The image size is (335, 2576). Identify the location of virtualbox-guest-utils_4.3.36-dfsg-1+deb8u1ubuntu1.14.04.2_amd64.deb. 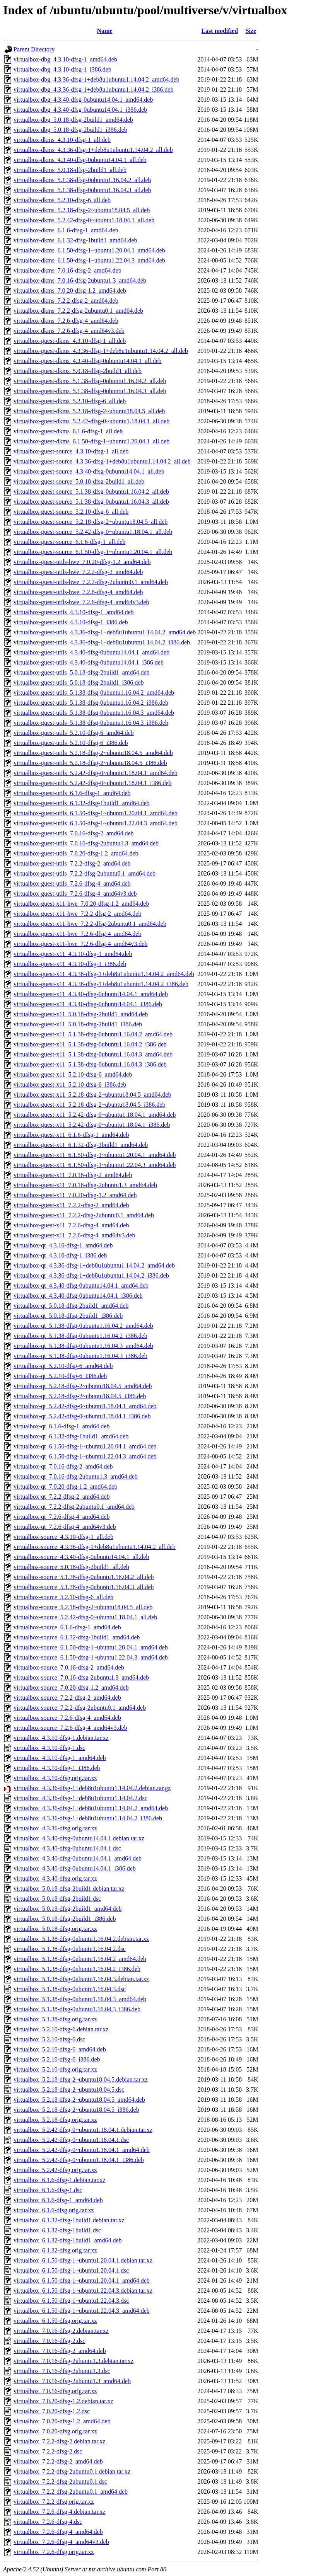
(105, 632).